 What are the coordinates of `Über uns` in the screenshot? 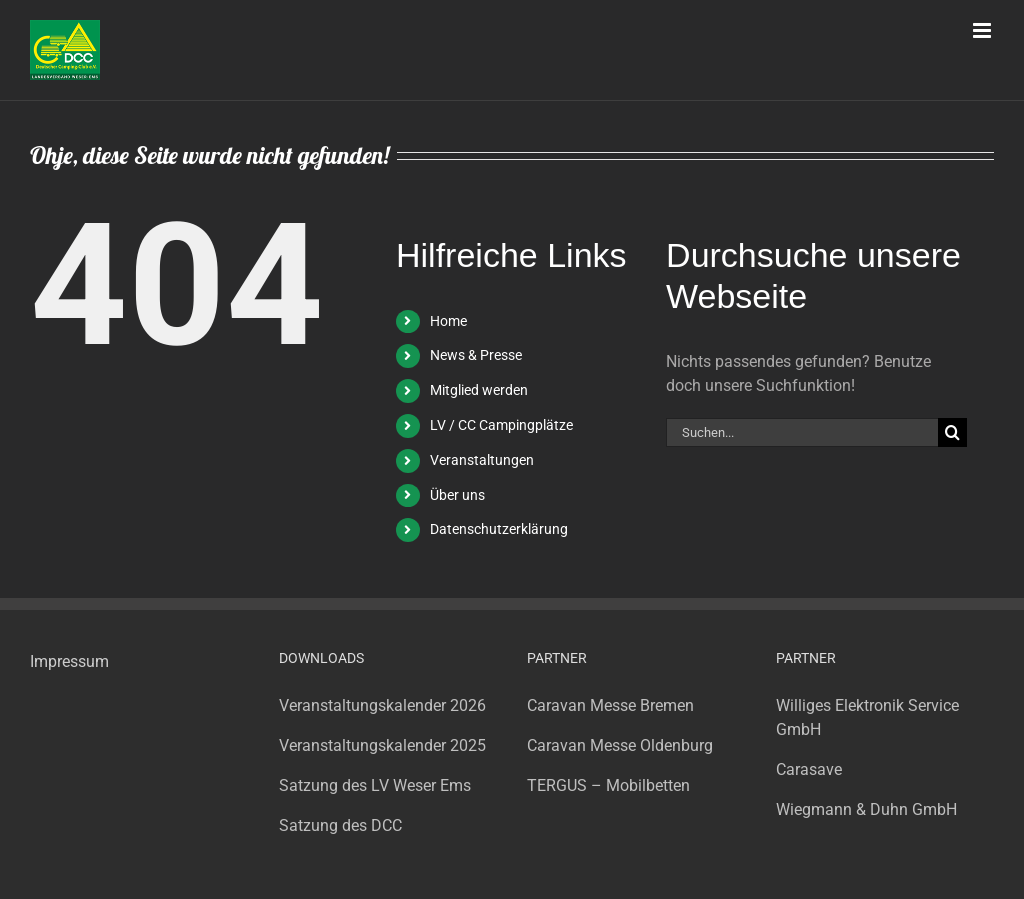 It's located at (457, 495).